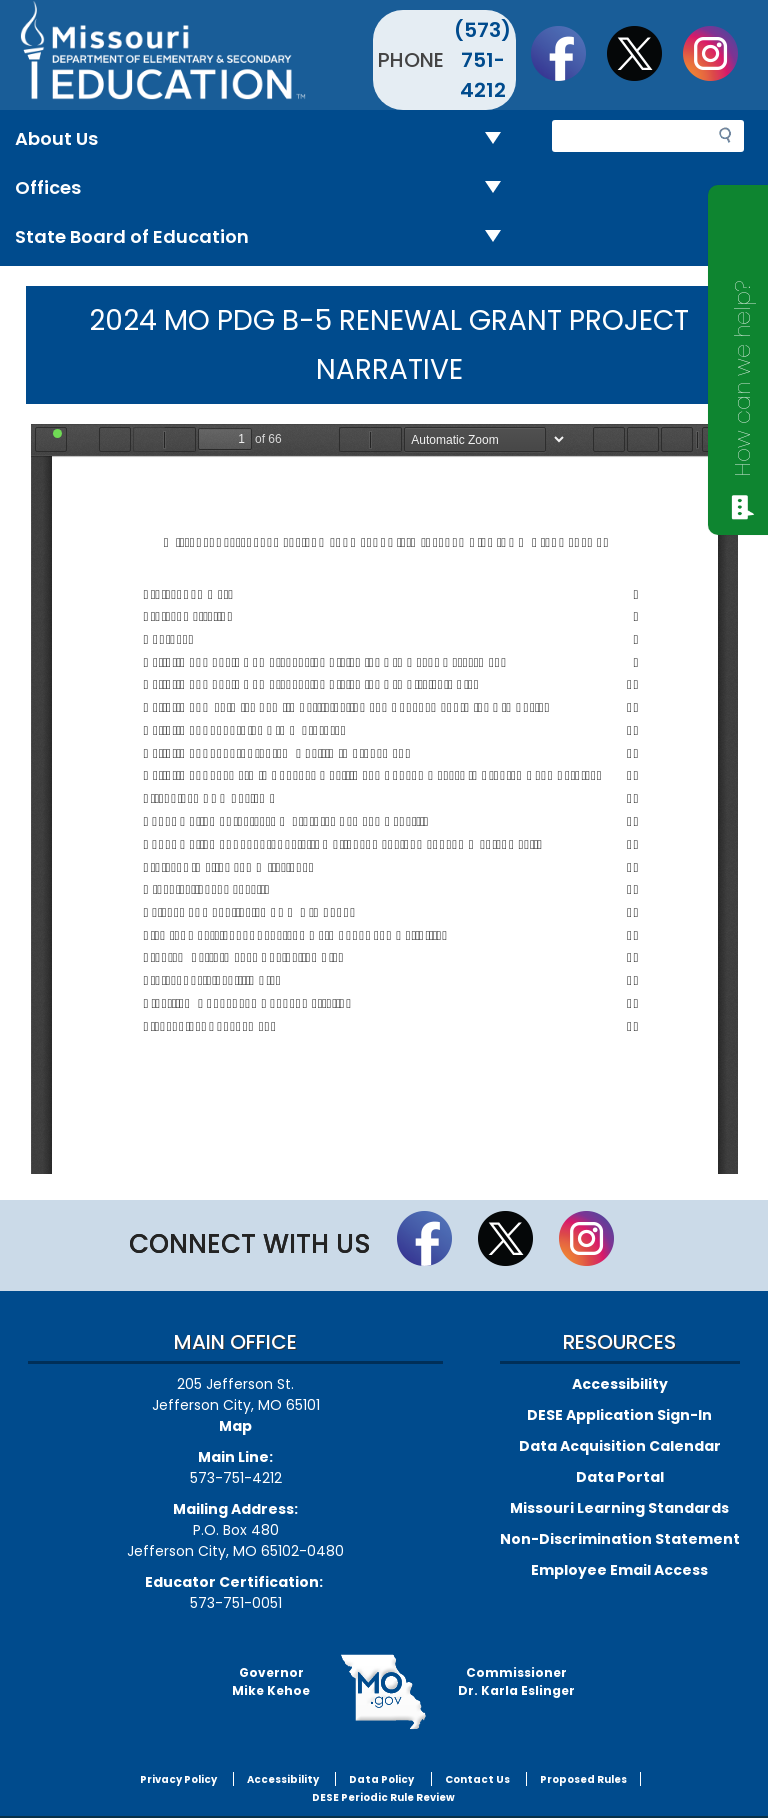  What do you see at coordinates (568, 53) in the screenshot?
I see `Like us on Facebook` at bounding box center [568, 53].